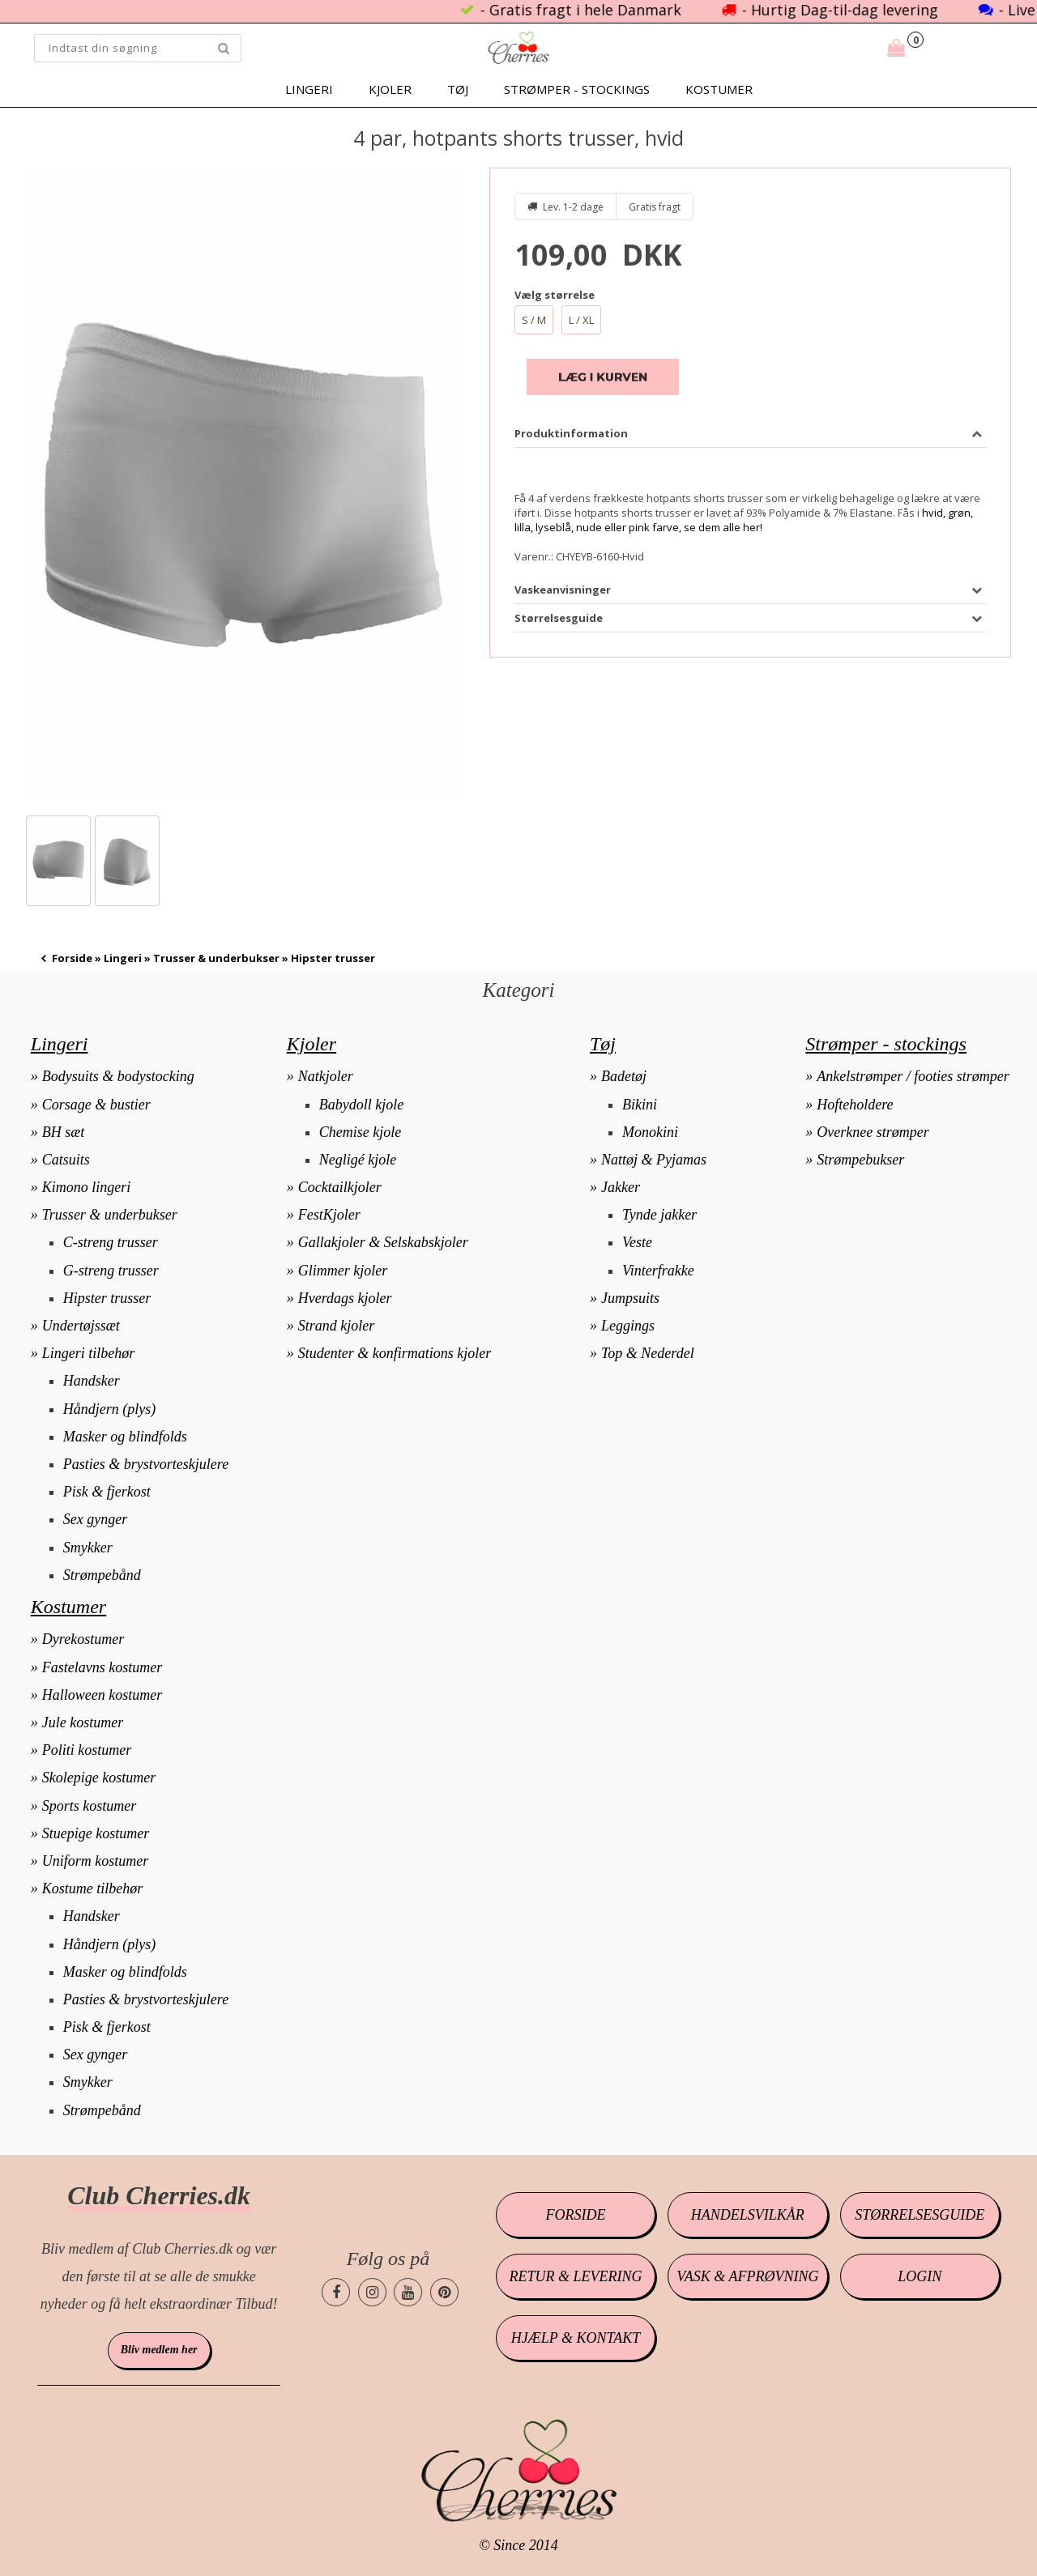 Image resolution: width=1037 pixels, height=2576 pixels. I want to click on Glimmer kjoler, so click(342, 1270).